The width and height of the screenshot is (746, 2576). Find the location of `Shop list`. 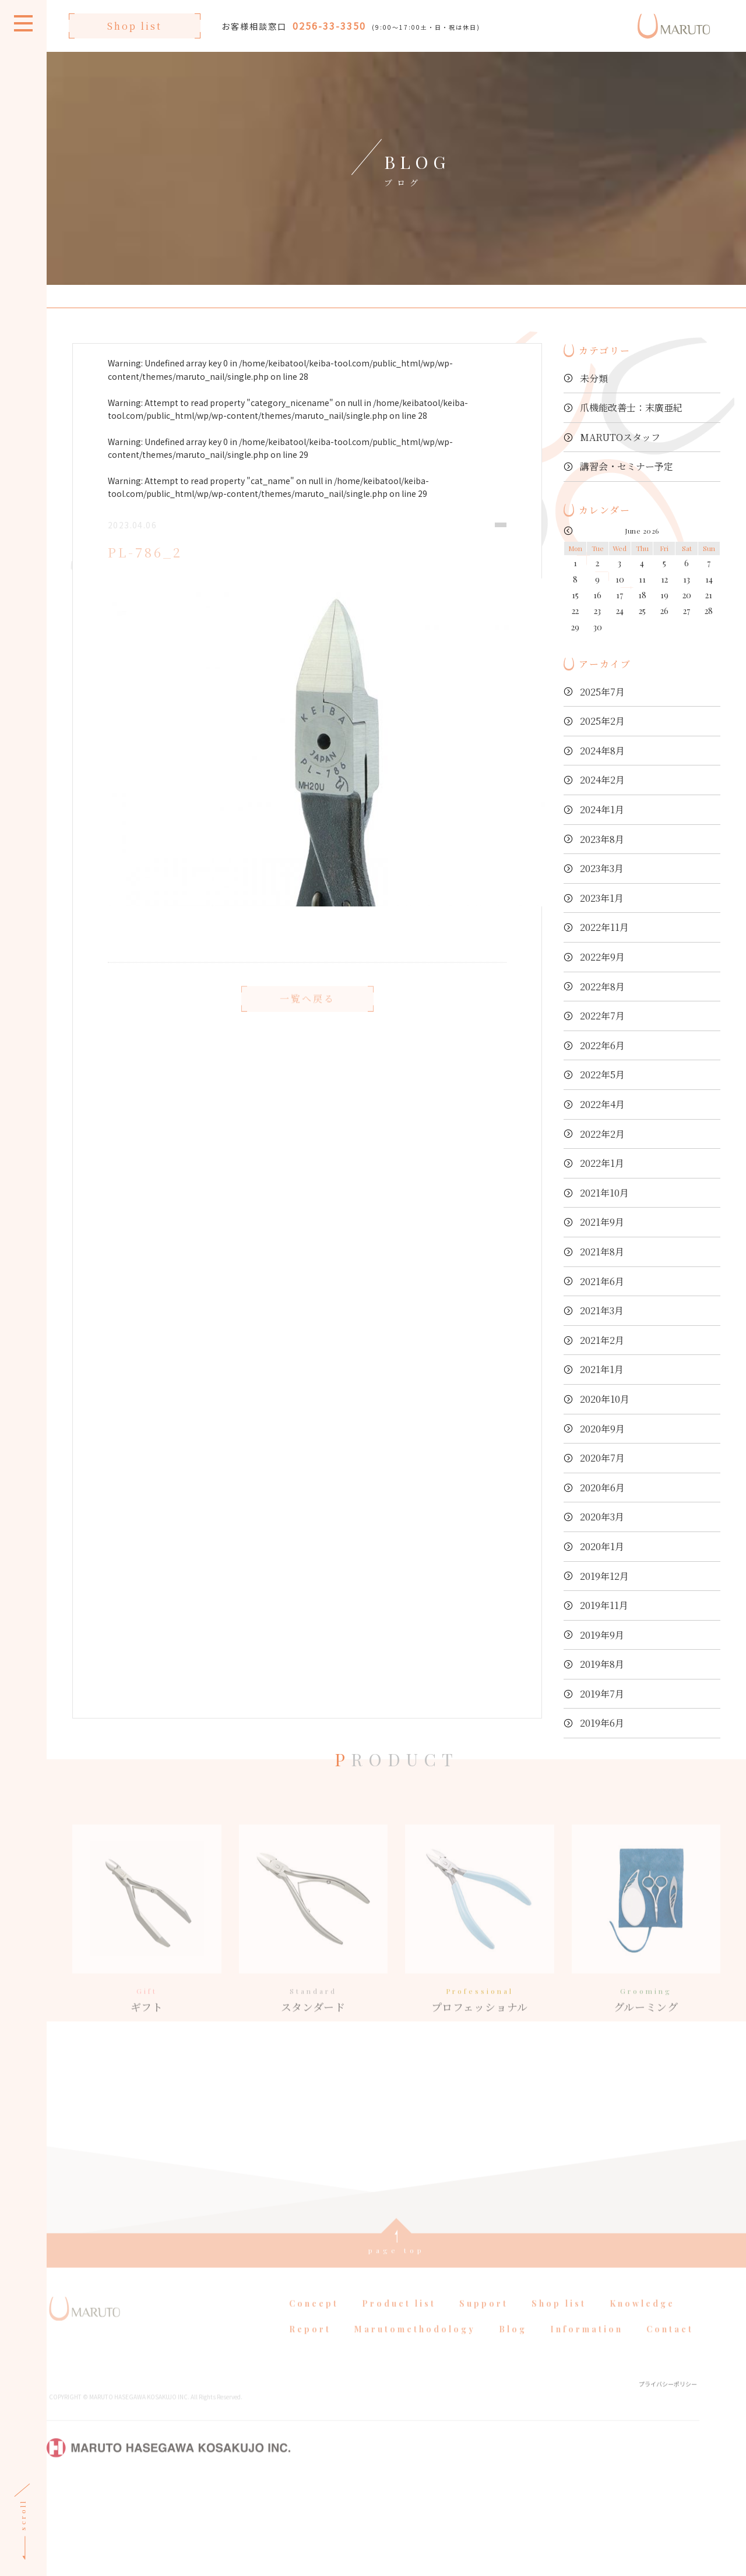

Shop list is located at coordinates (134, 26).